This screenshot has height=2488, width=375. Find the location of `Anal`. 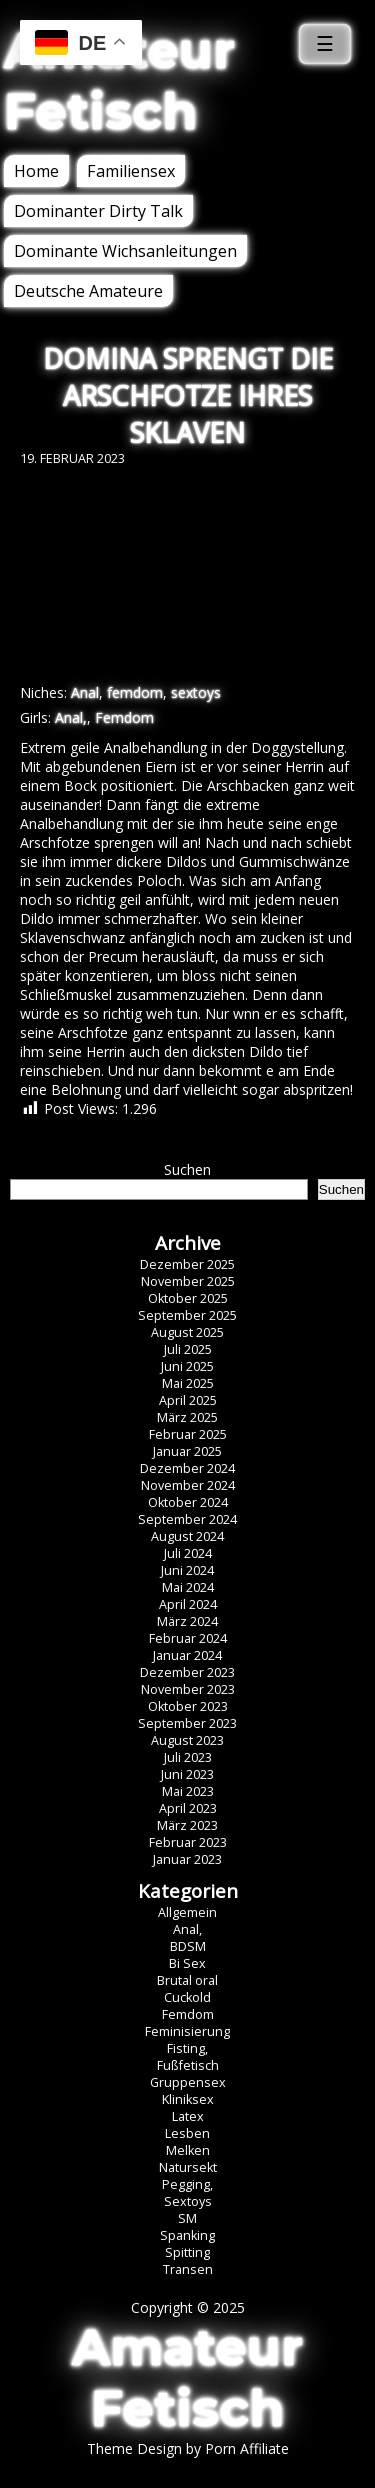

Anal is located at coordinates (85, 692).